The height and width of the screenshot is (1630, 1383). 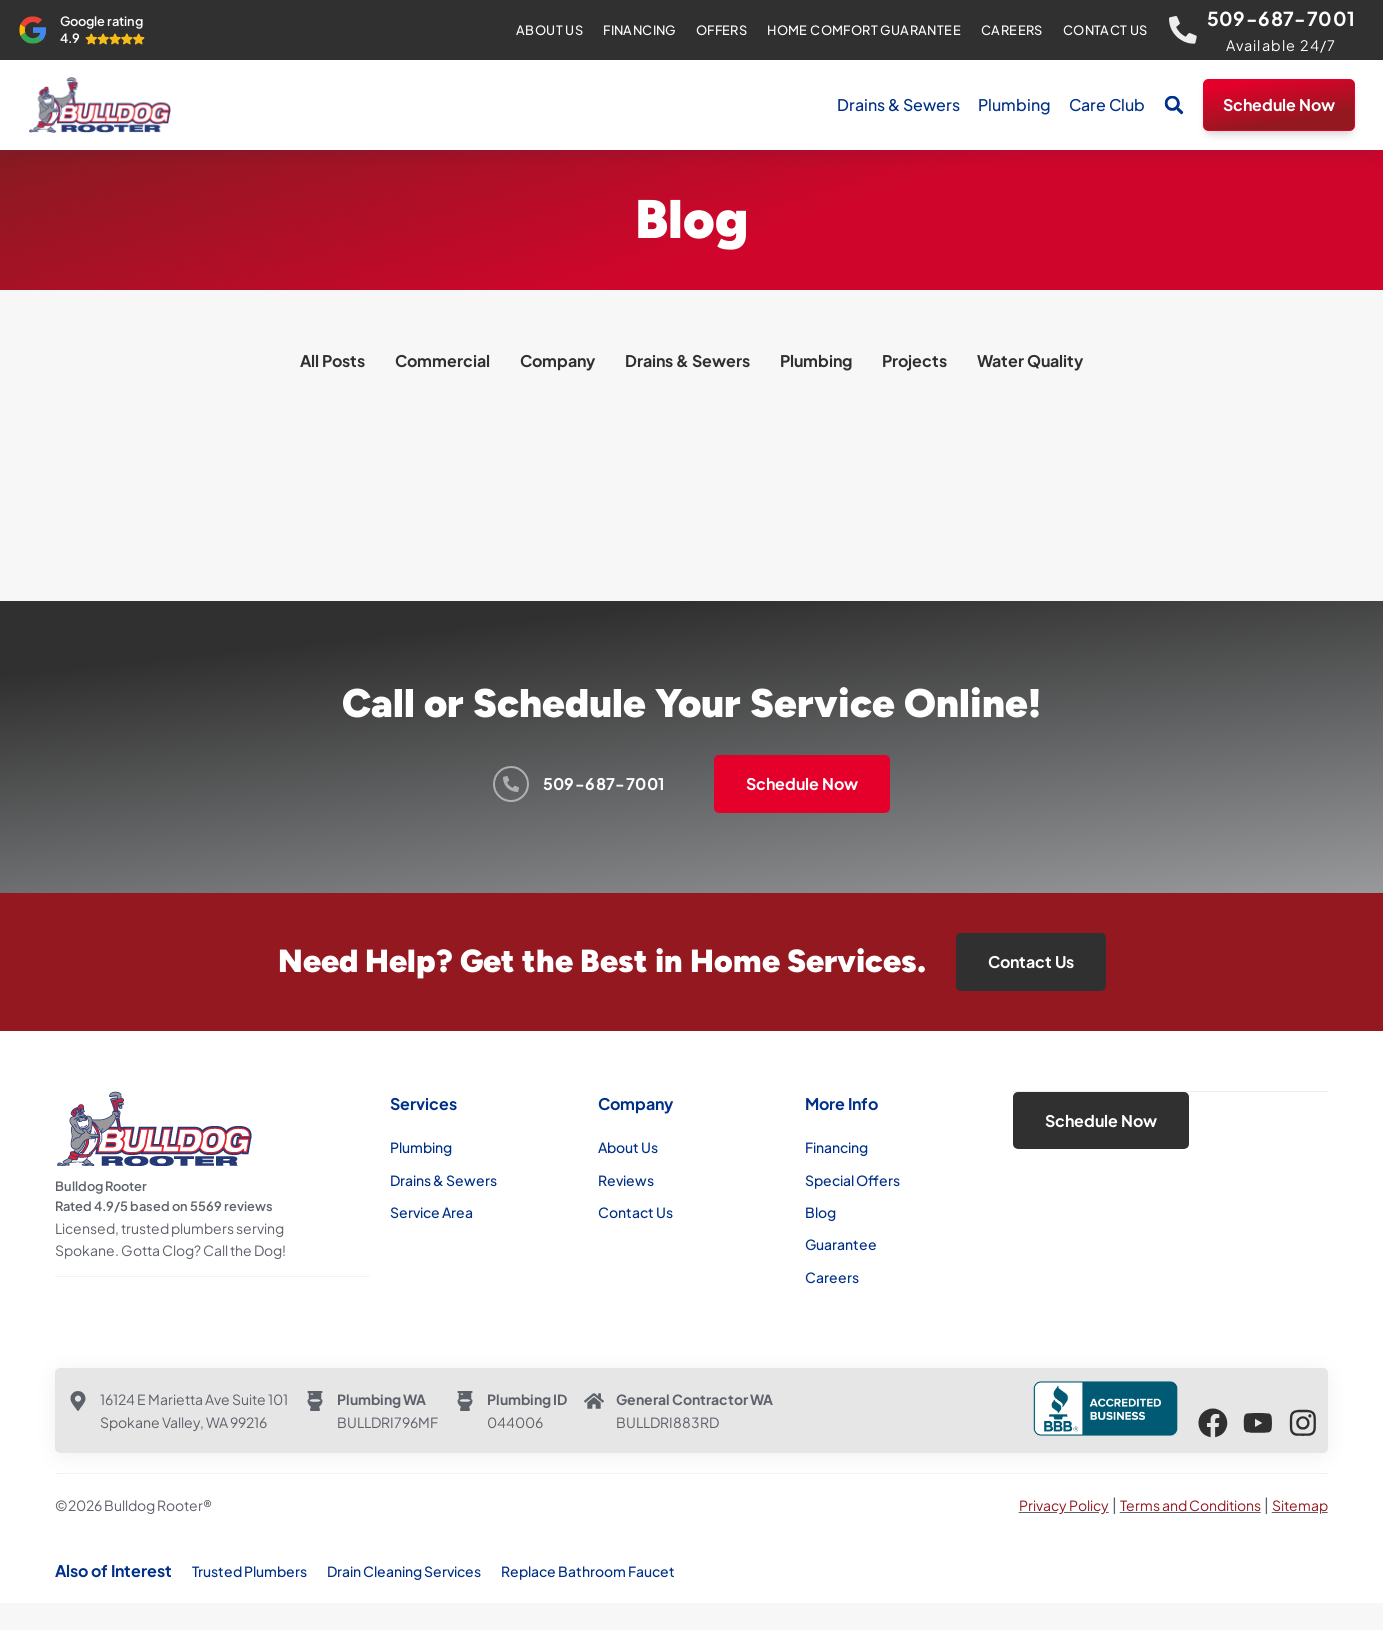 I want to click on Service Area, so click(x=431, y=1212).